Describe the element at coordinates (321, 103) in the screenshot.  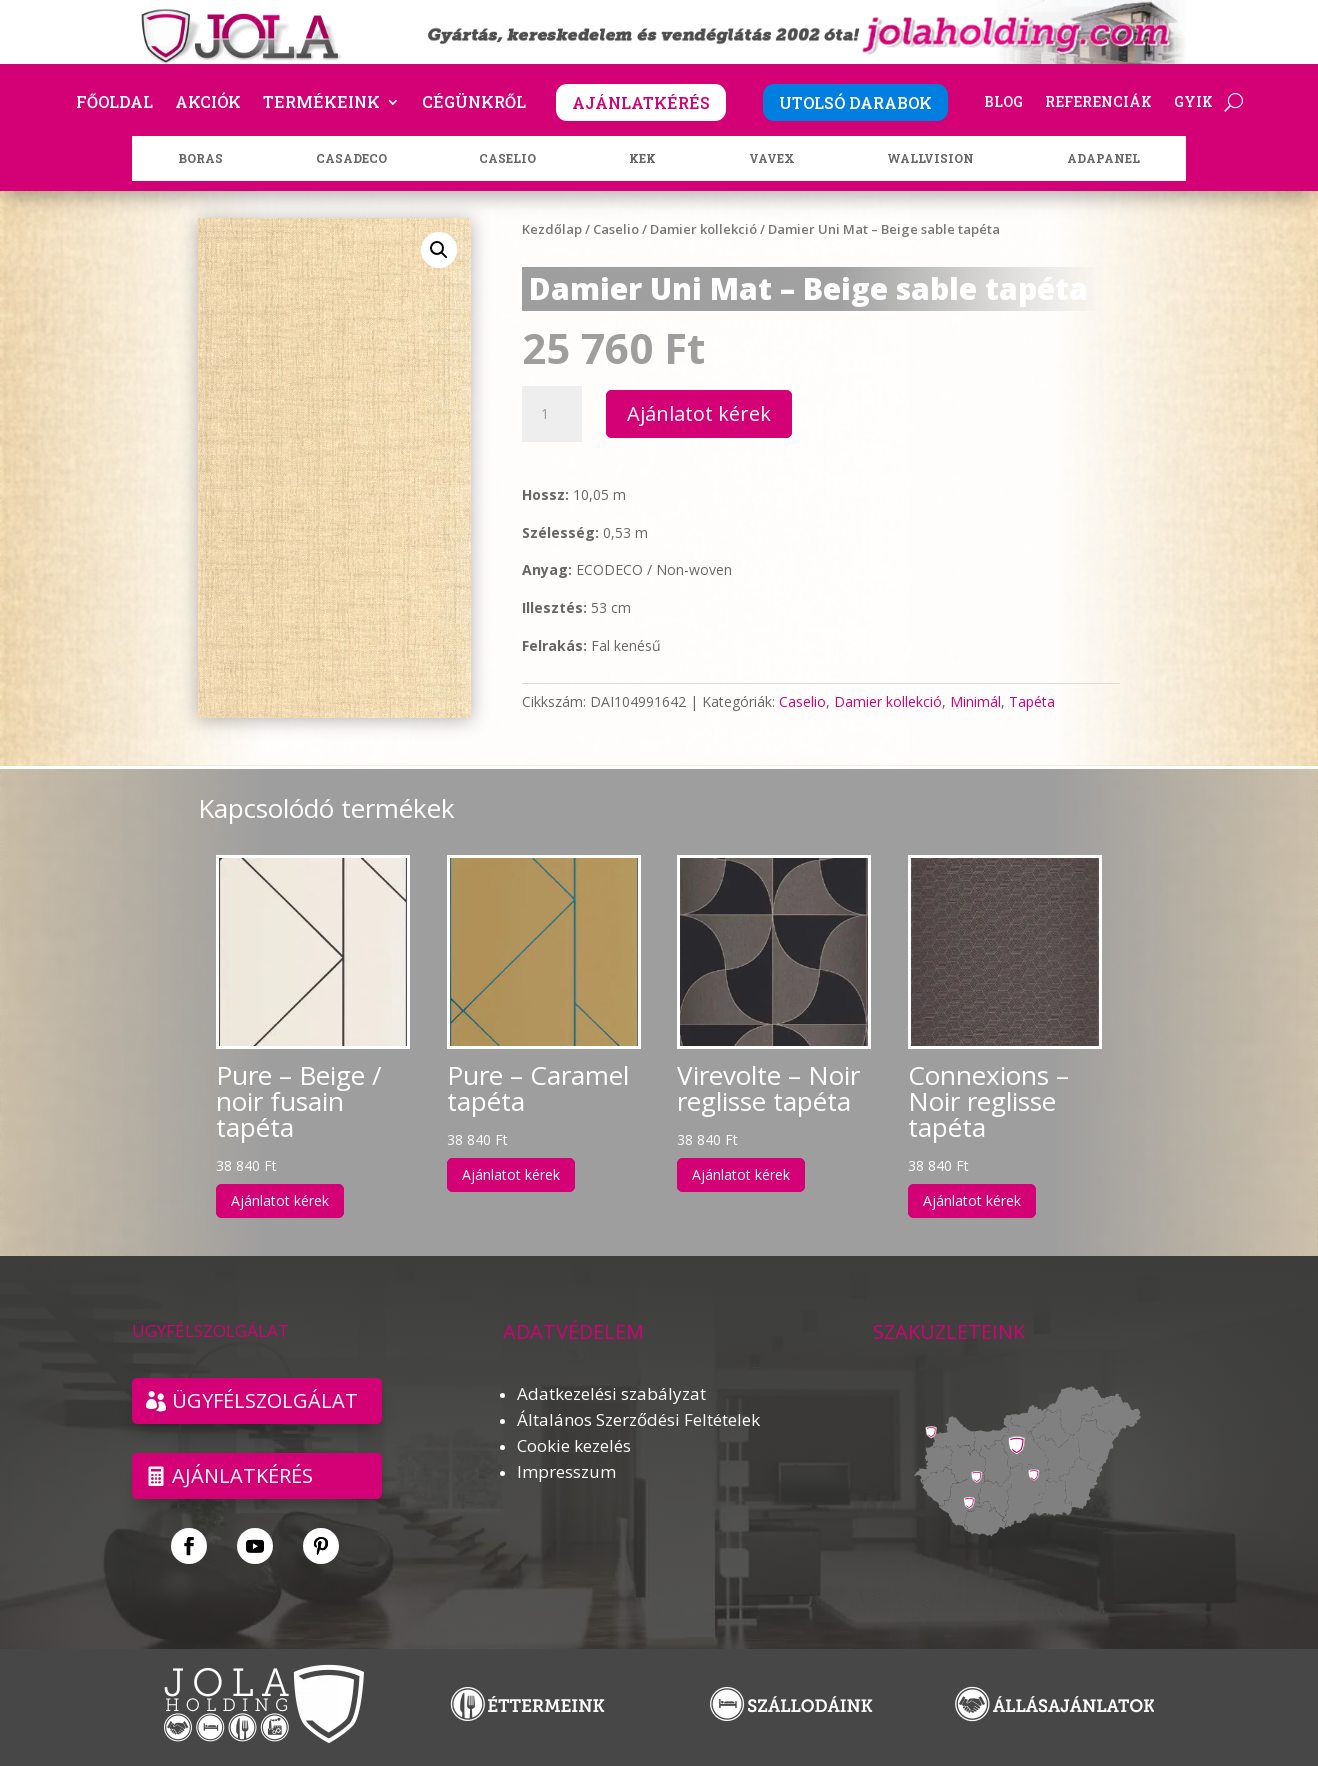
I see `Termékeink` at that location.